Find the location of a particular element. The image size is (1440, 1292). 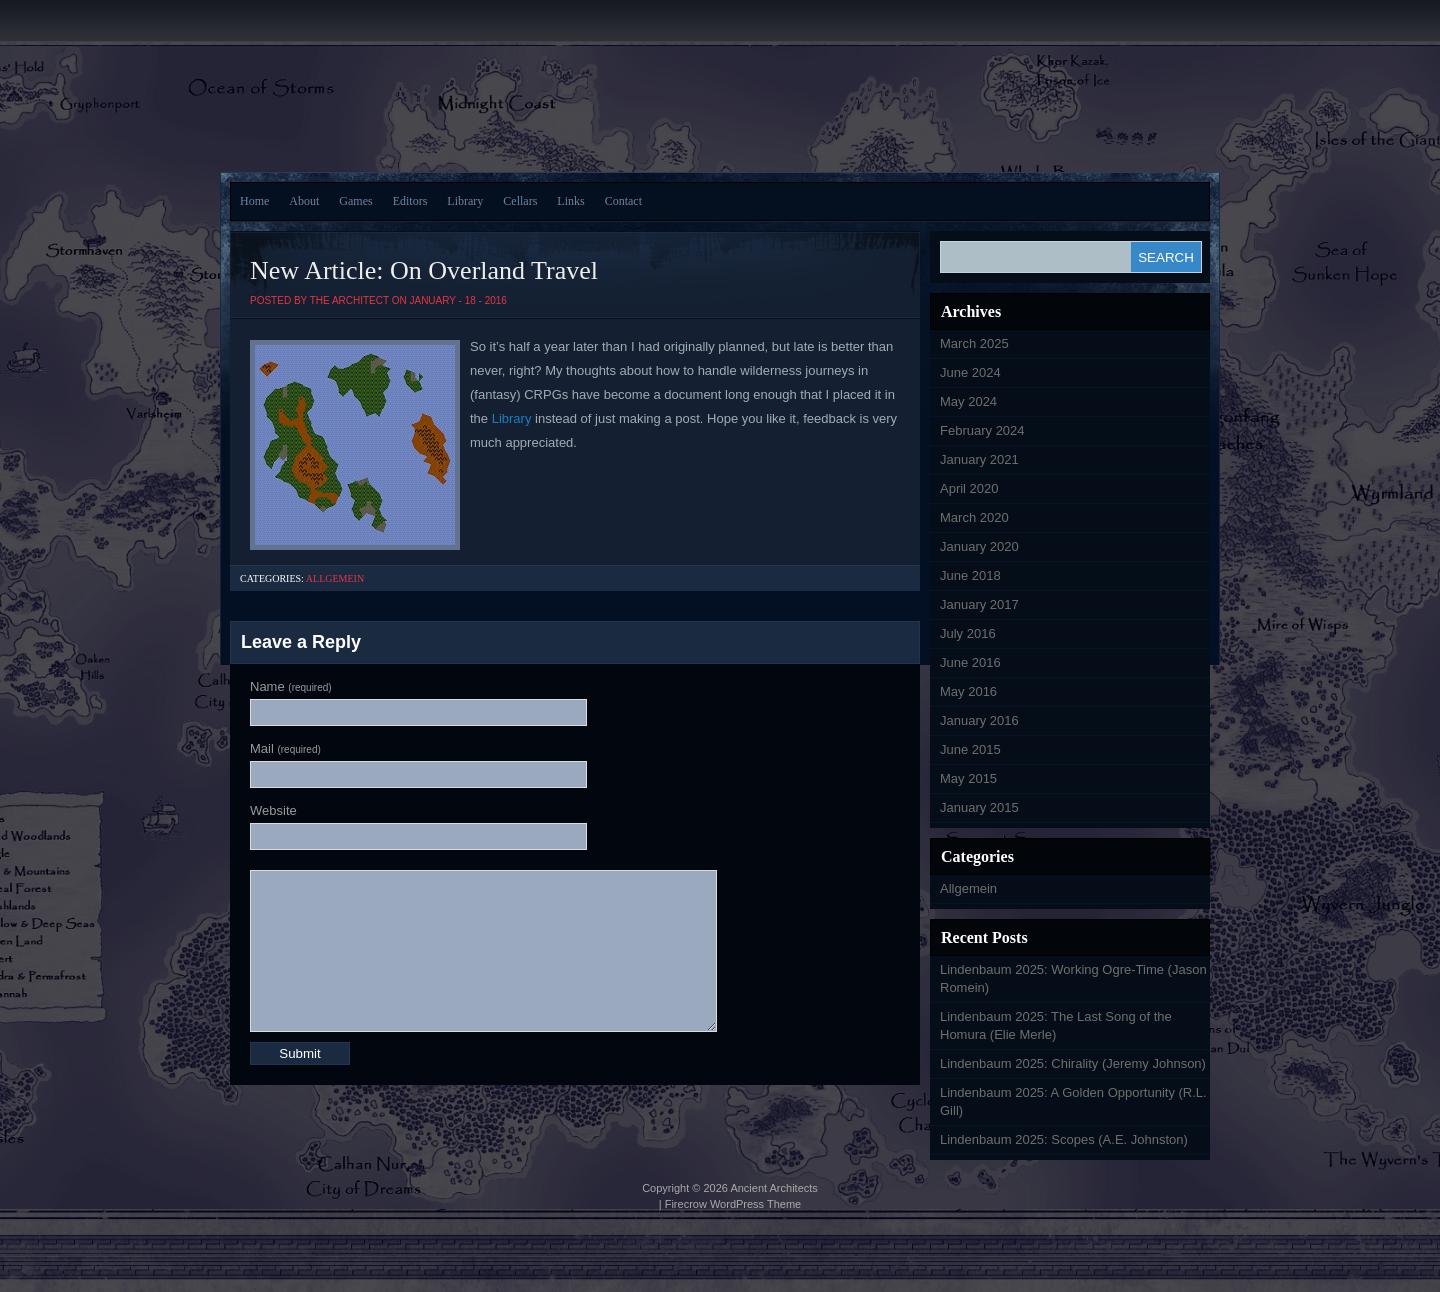

January 2020 is located at coordinates (979, 546).